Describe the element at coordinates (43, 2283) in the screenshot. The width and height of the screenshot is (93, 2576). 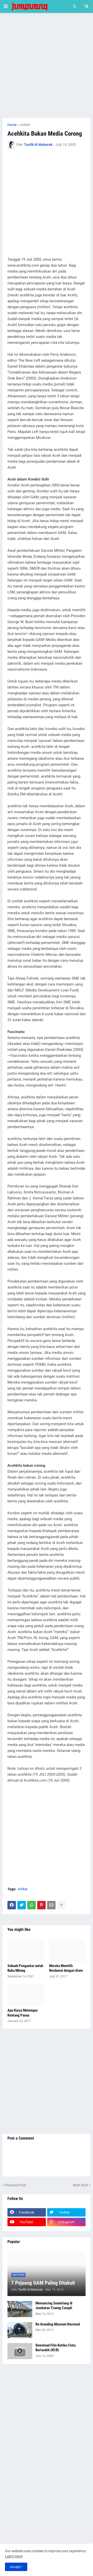
I see `7 Pejuang GAM Paling Ditakuti` at that location.